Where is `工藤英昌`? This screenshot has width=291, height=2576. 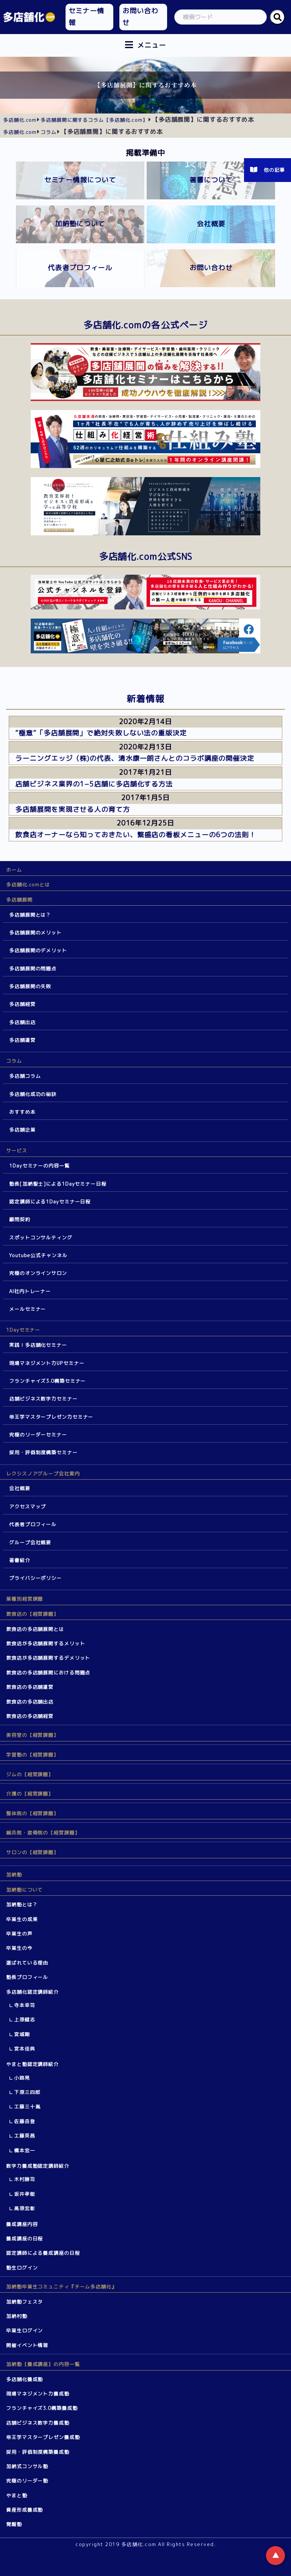
工藤英昌 is located at coordinates (24, 2135).